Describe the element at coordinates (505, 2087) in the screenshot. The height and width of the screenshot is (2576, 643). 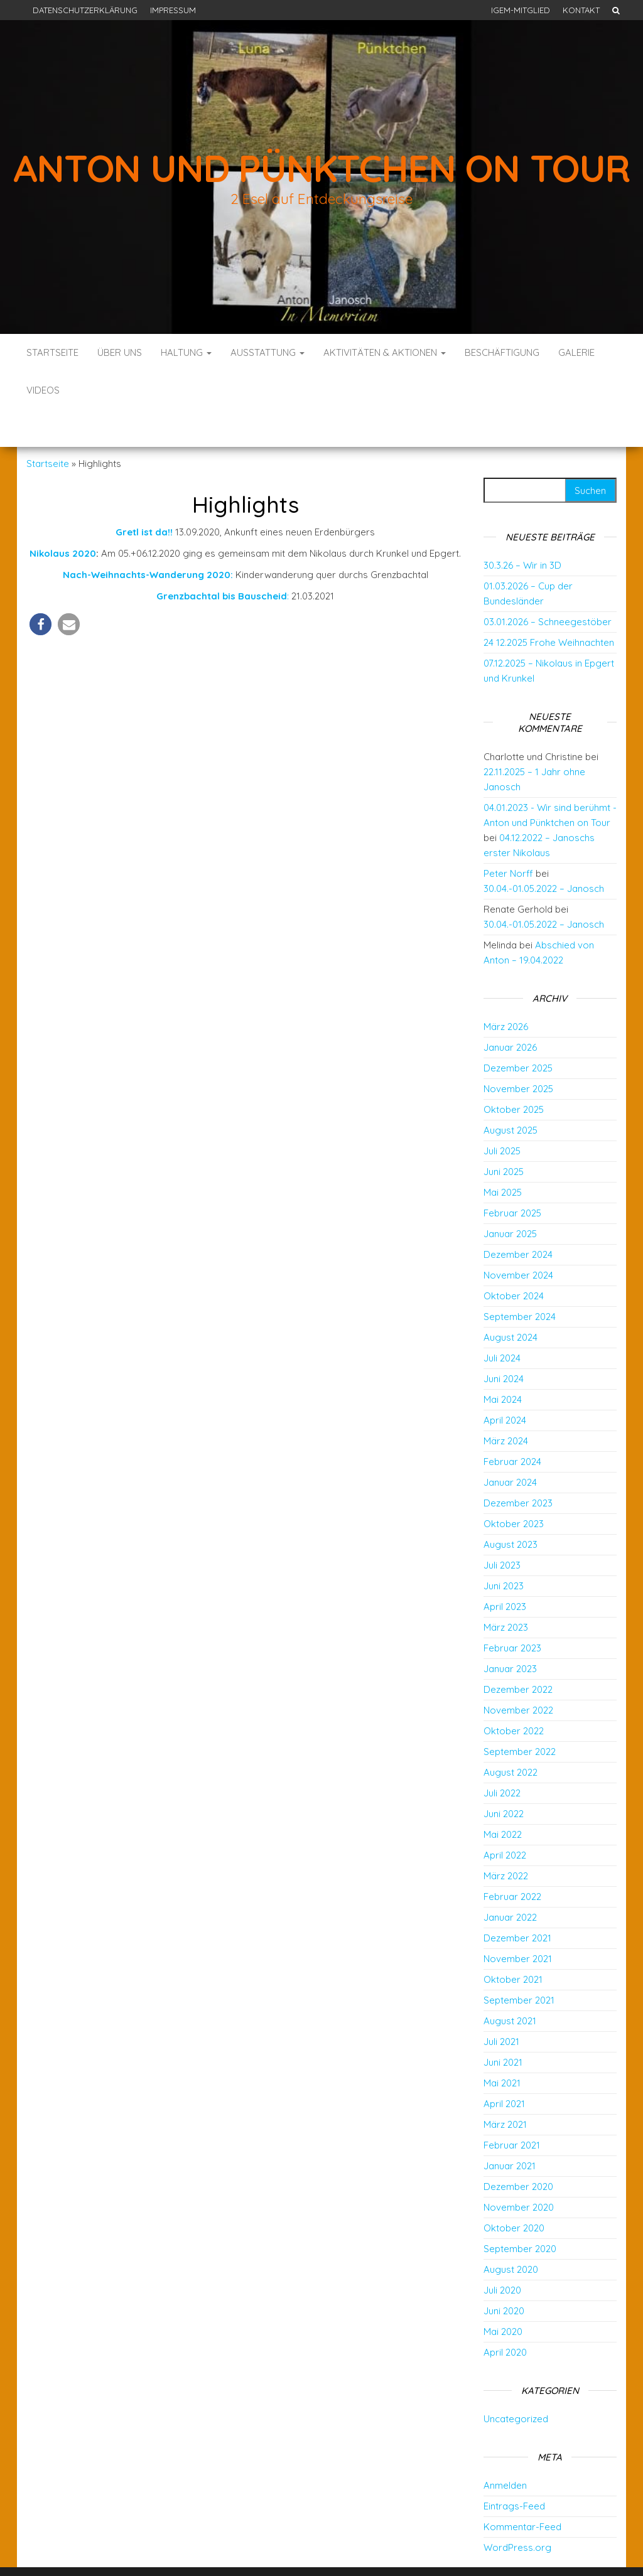
I see `März 2021` at that location.